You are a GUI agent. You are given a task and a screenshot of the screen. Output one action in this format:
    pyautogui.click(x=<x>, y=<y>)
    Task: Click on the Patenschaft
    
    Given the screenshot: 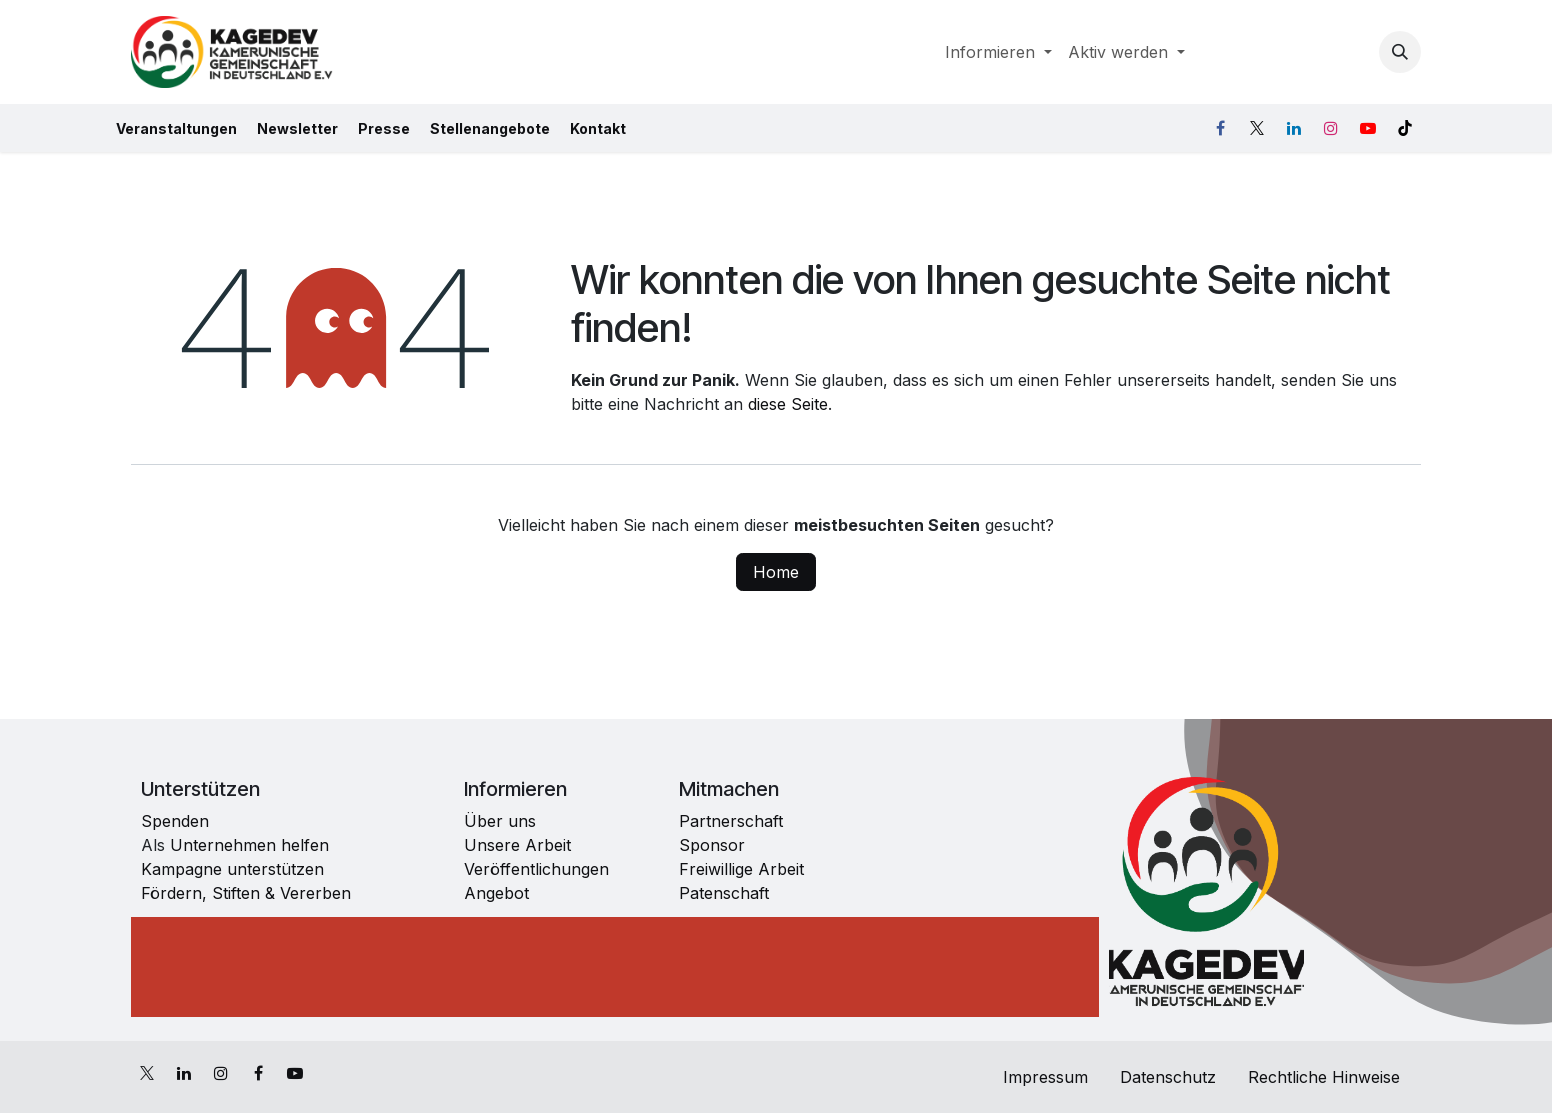 What is the action you would take?
    pyautogui.click(x=724, y=893)
    